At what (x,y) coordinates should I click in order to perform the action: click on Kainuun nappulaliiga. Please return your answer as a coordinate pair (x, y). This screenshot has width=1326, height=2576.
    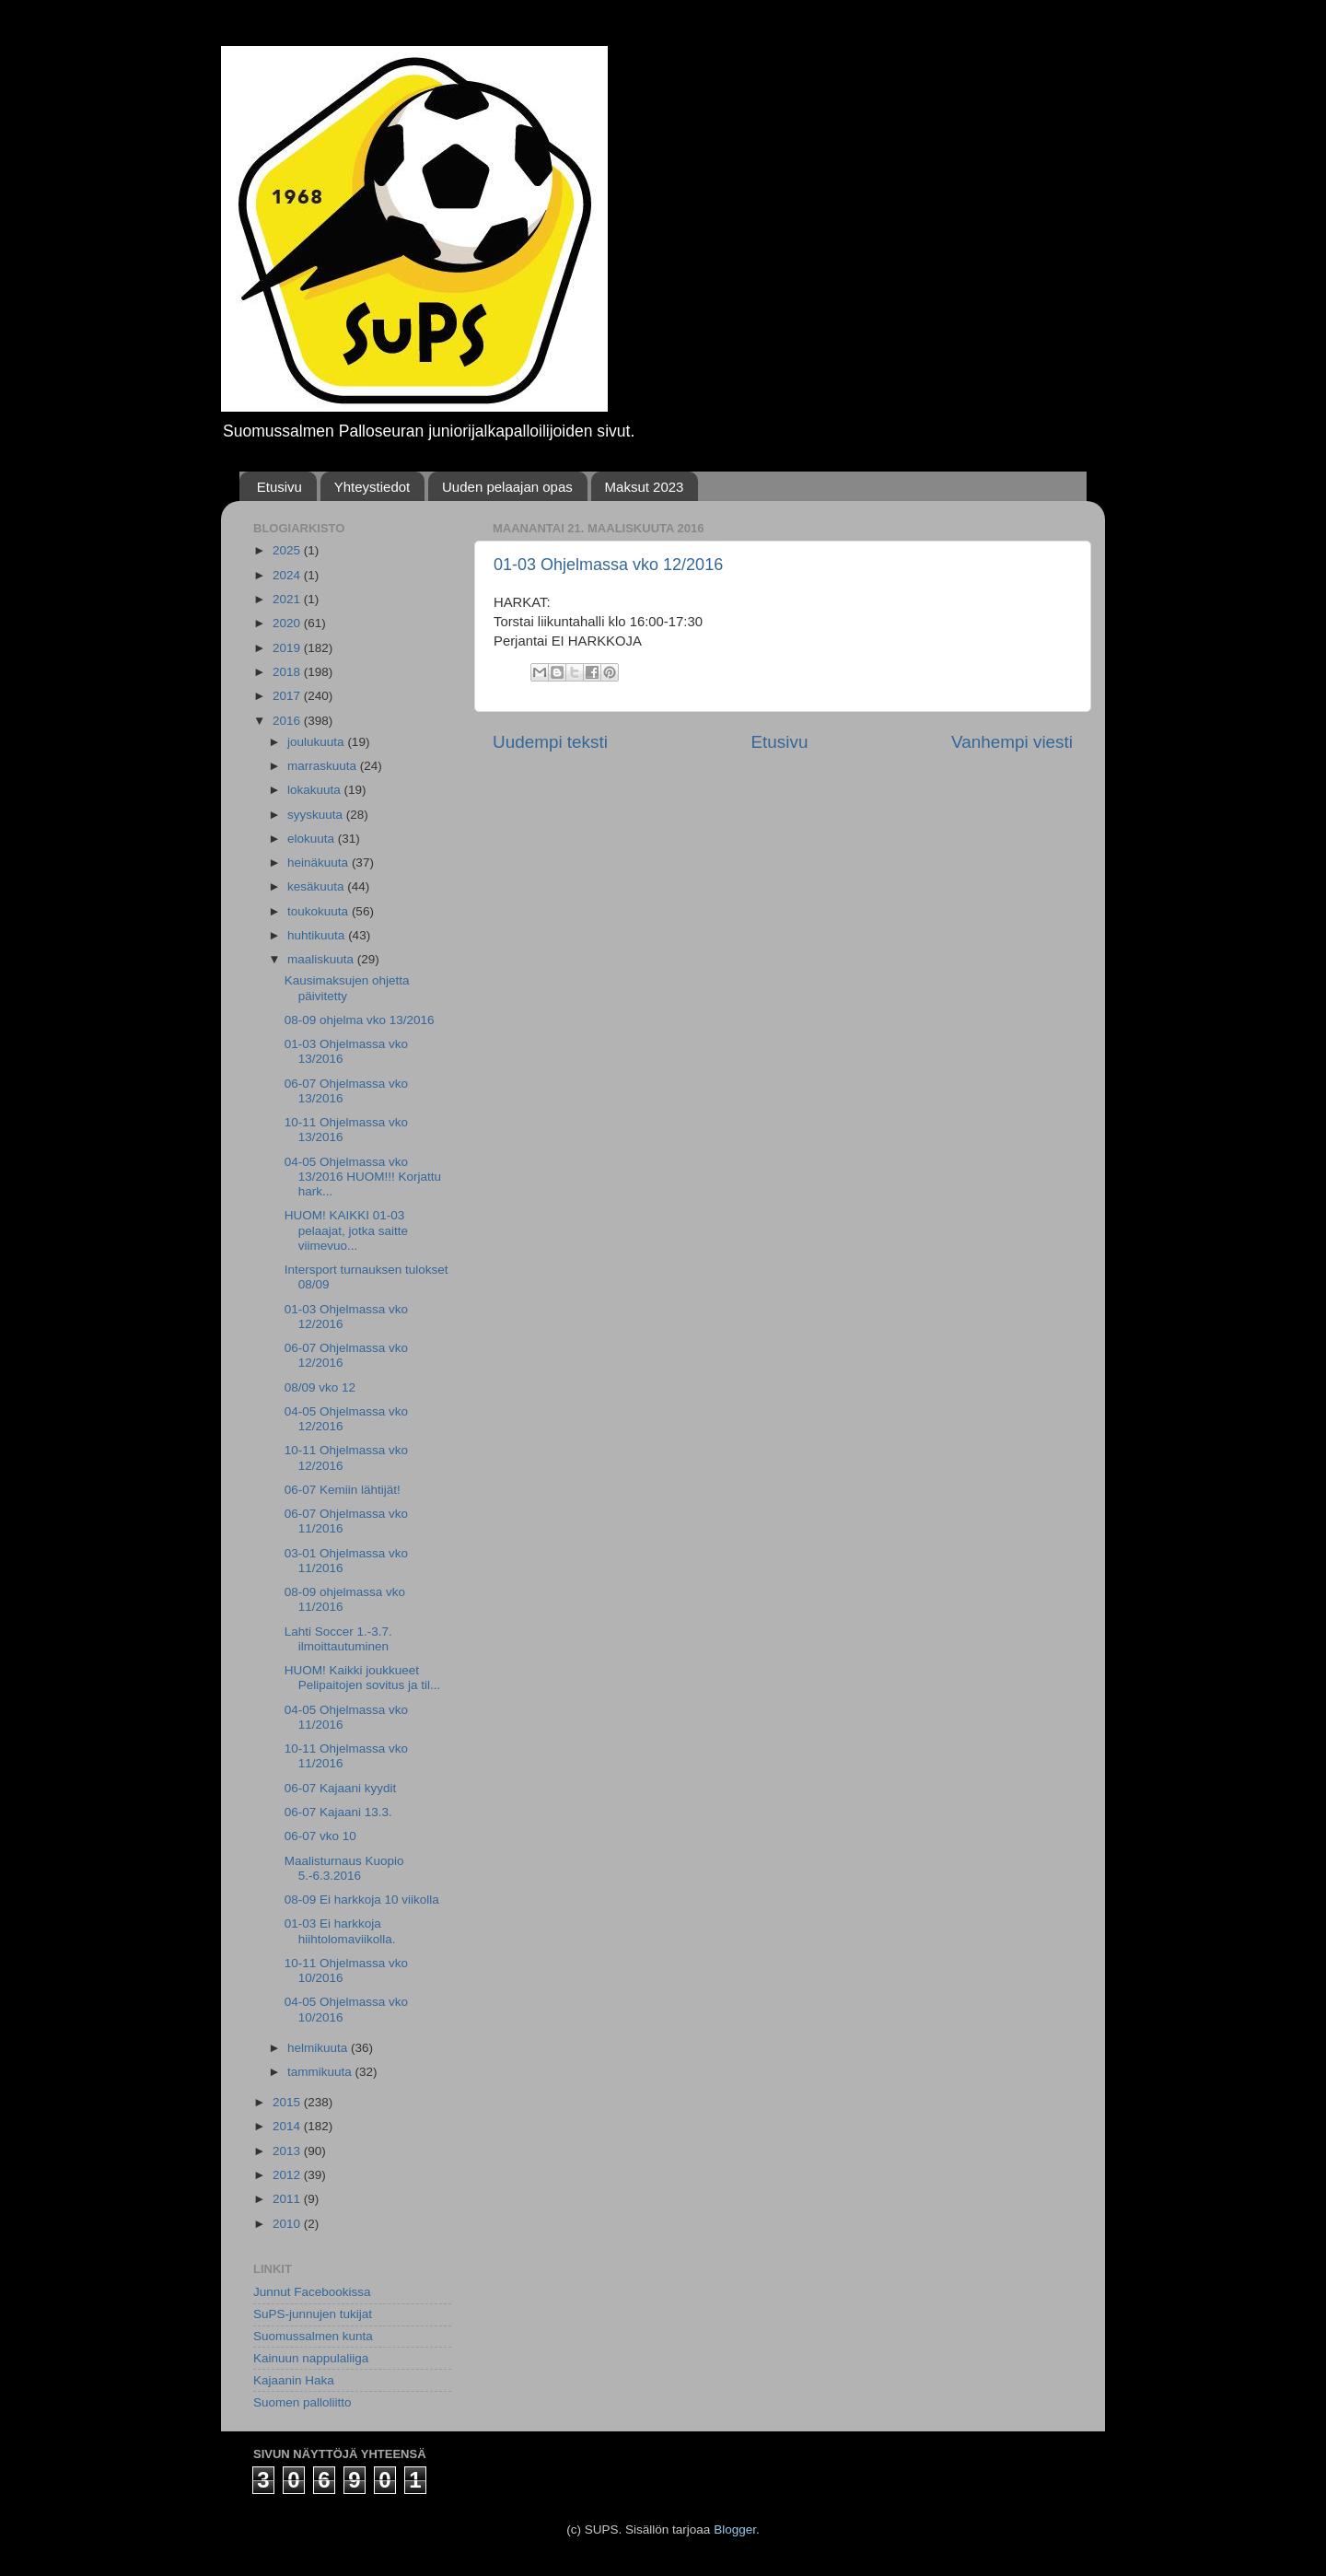
    Looking at the image, I should click on (310, 2358).